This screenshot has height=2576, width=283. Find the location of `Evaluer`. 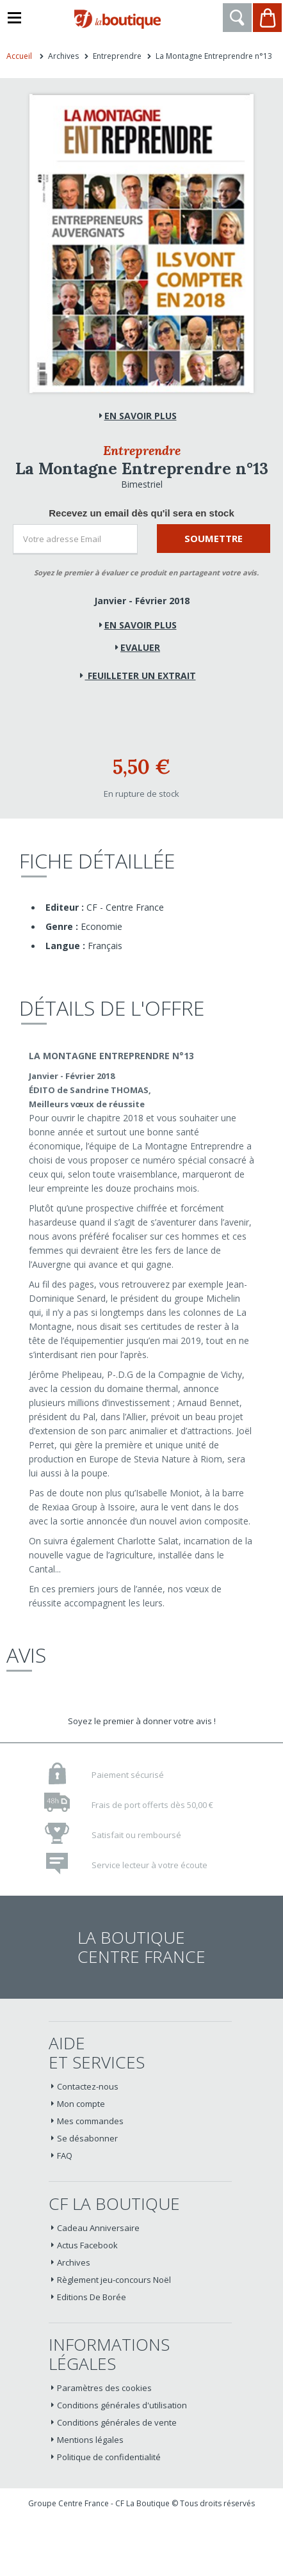

Evaluer is located at coordinates (140, 647).